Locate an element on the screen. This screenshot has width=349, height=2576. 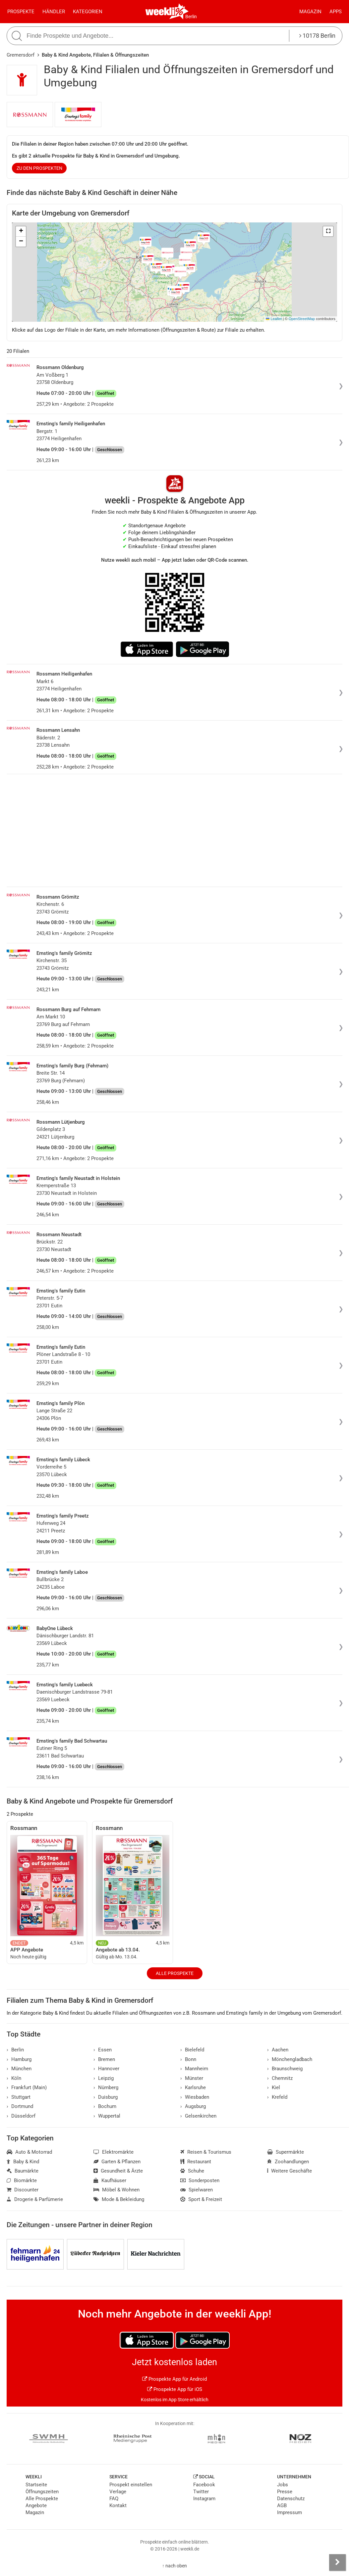
Aachen is located at coordinates (277, 2050).